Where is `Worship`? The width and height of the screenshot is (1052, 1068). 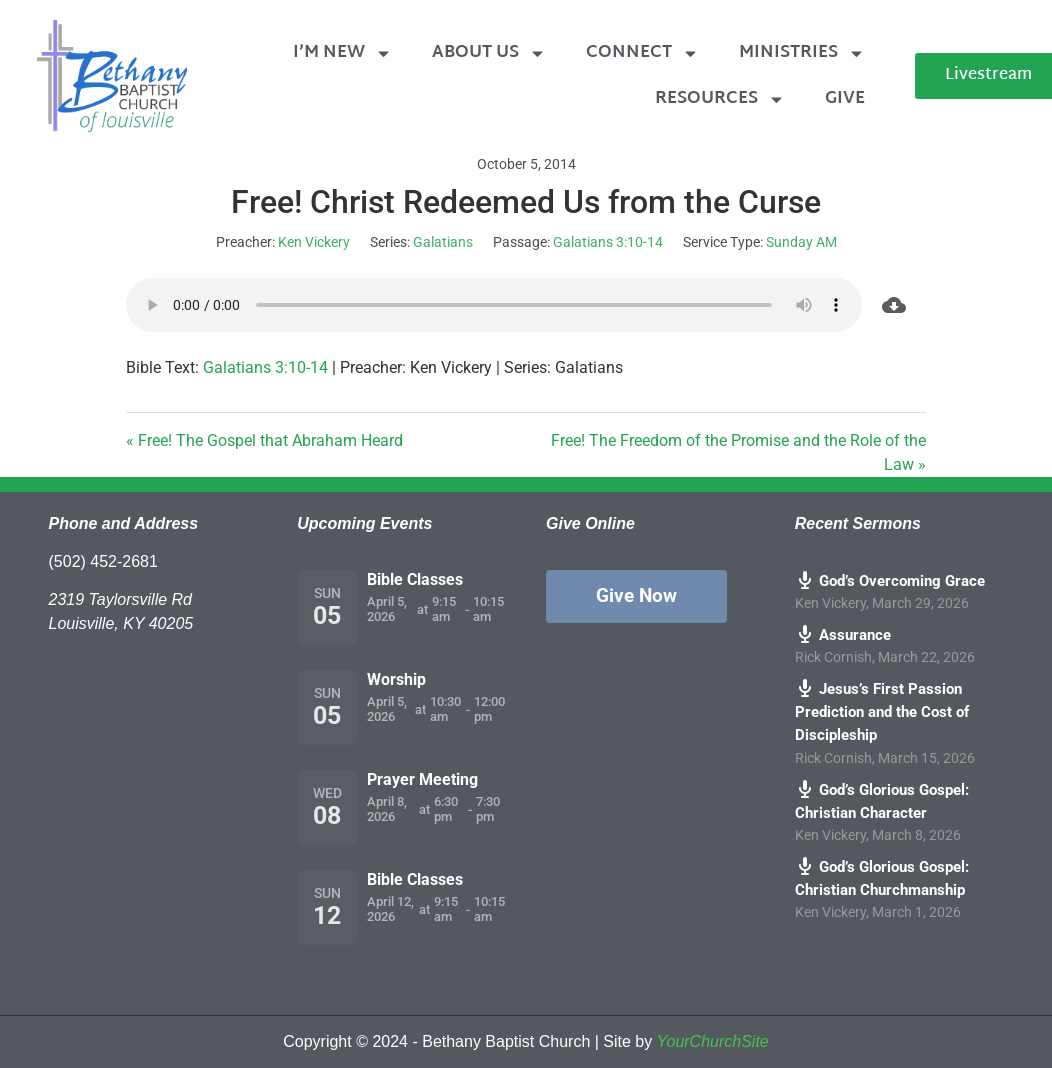 Worship is located at coordinates (396, 679).